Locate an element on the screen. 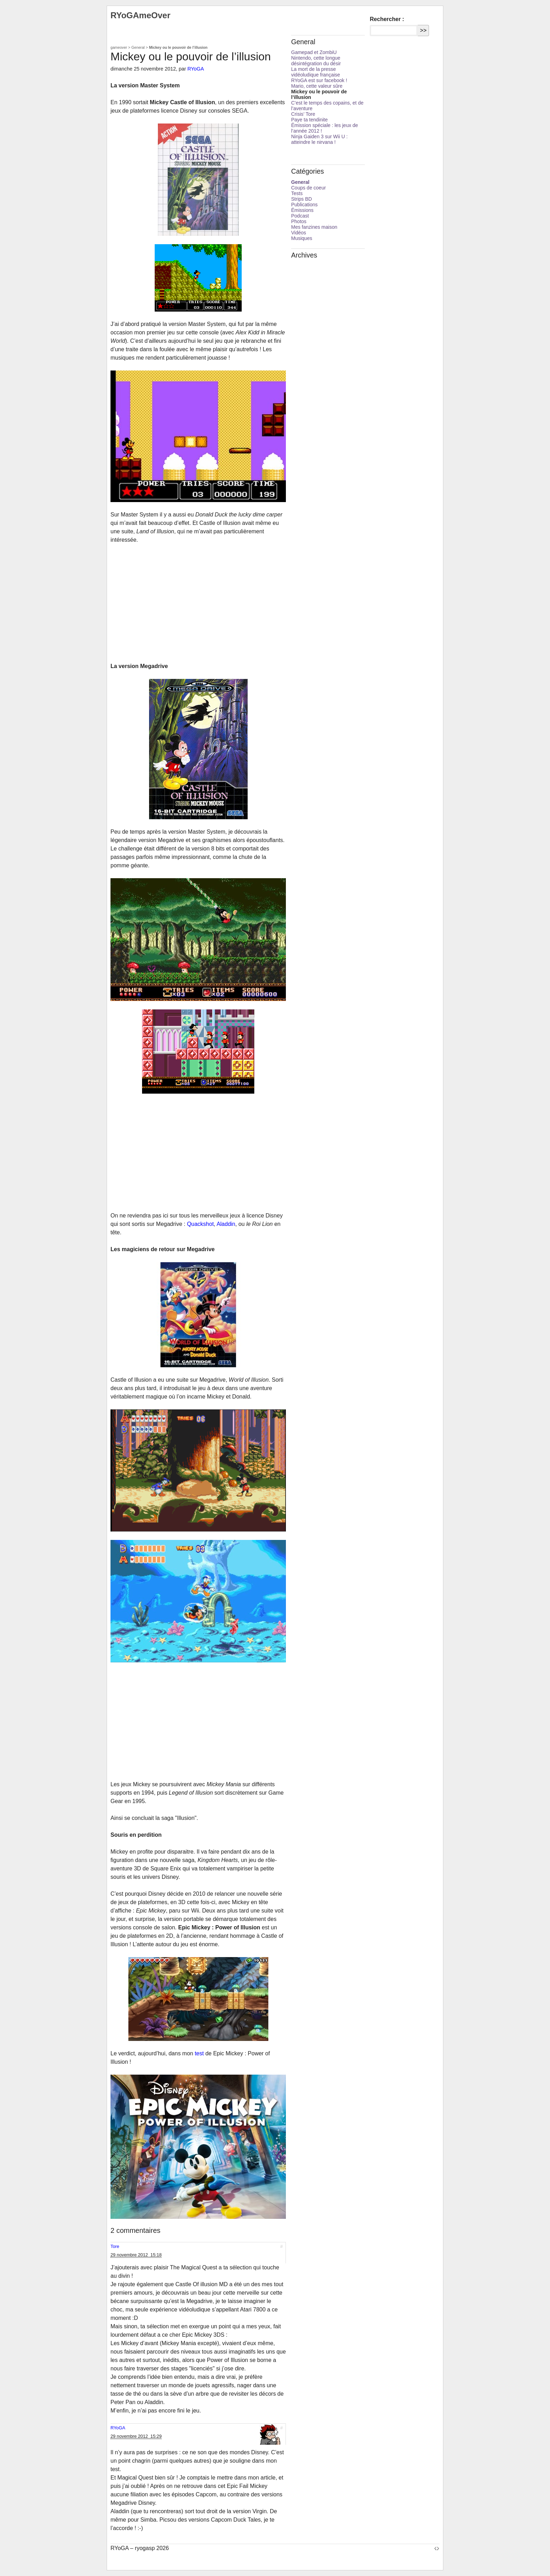 The height and width of the screenshot is (2576, 550). Ninja Gaiden 3 sur Wii U : atteindre le nirvana ! is located at coordinates (319, 139).